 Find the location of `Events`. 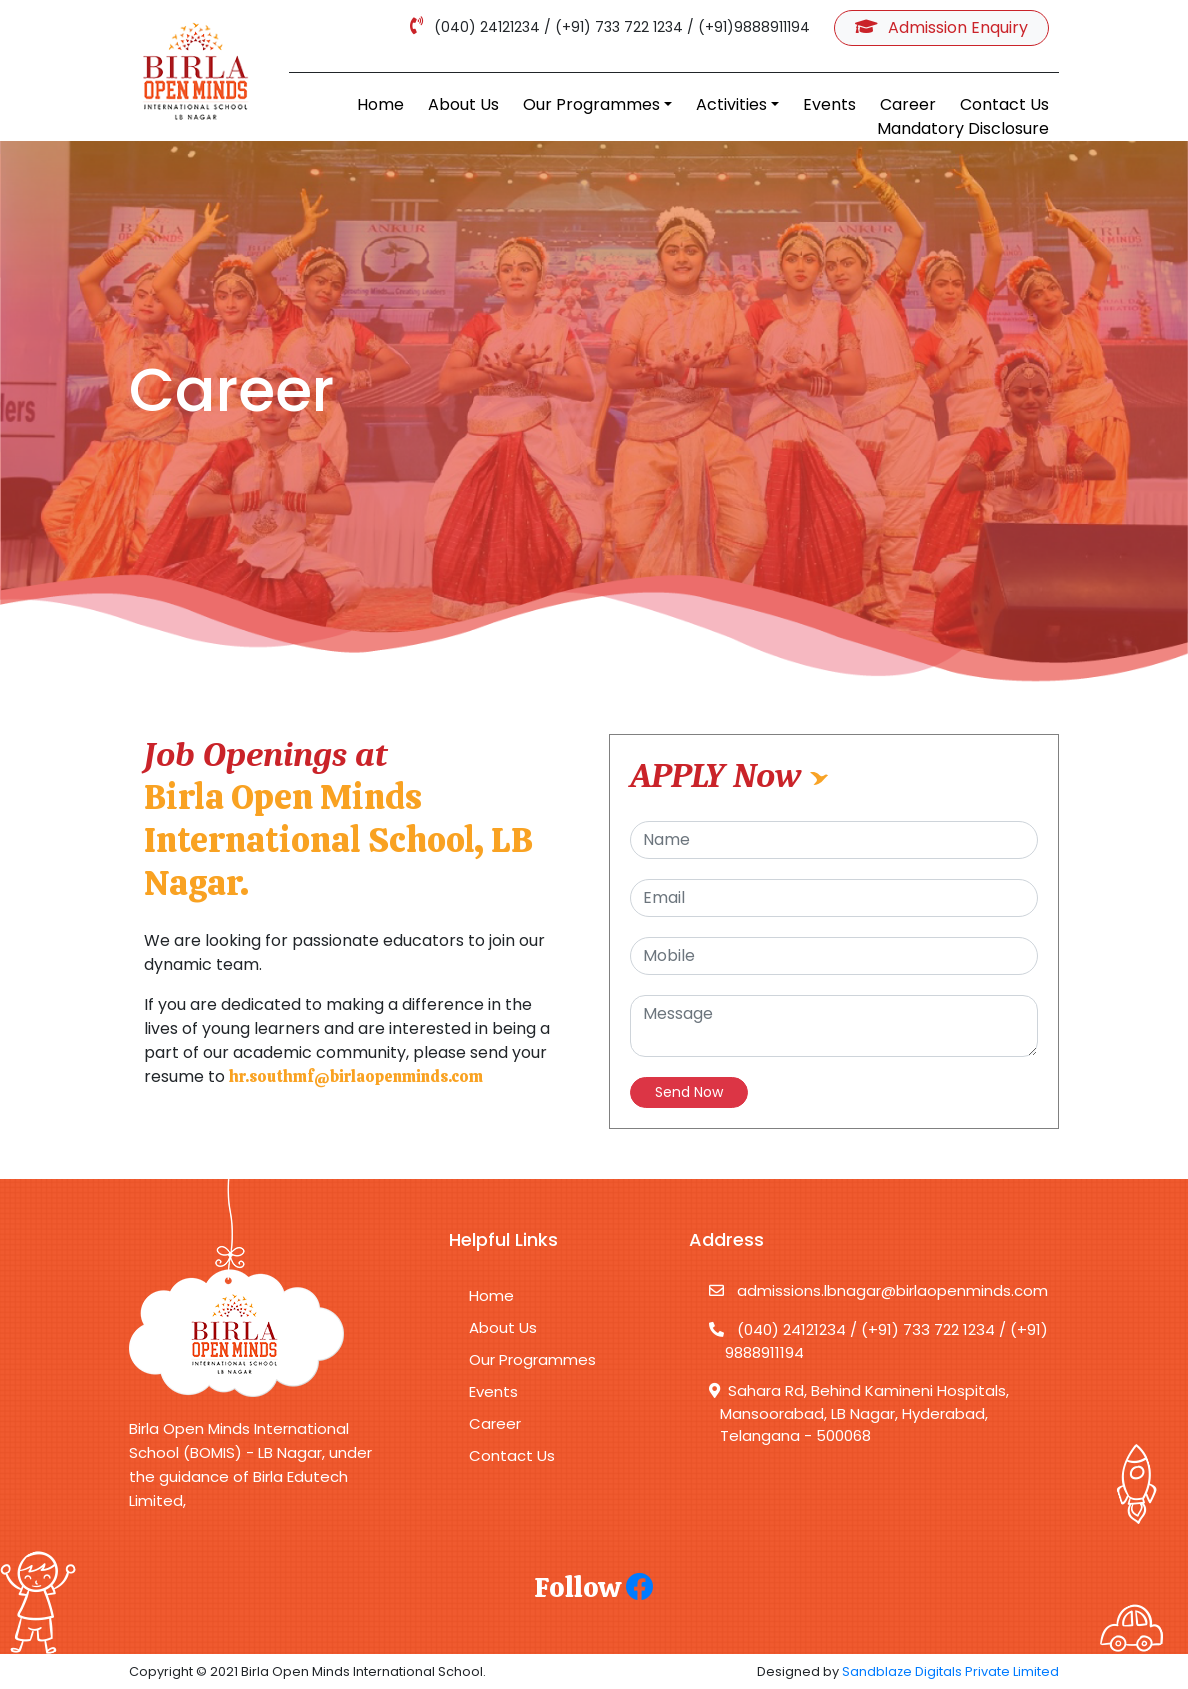

Events is located at coordinates (829, 104).